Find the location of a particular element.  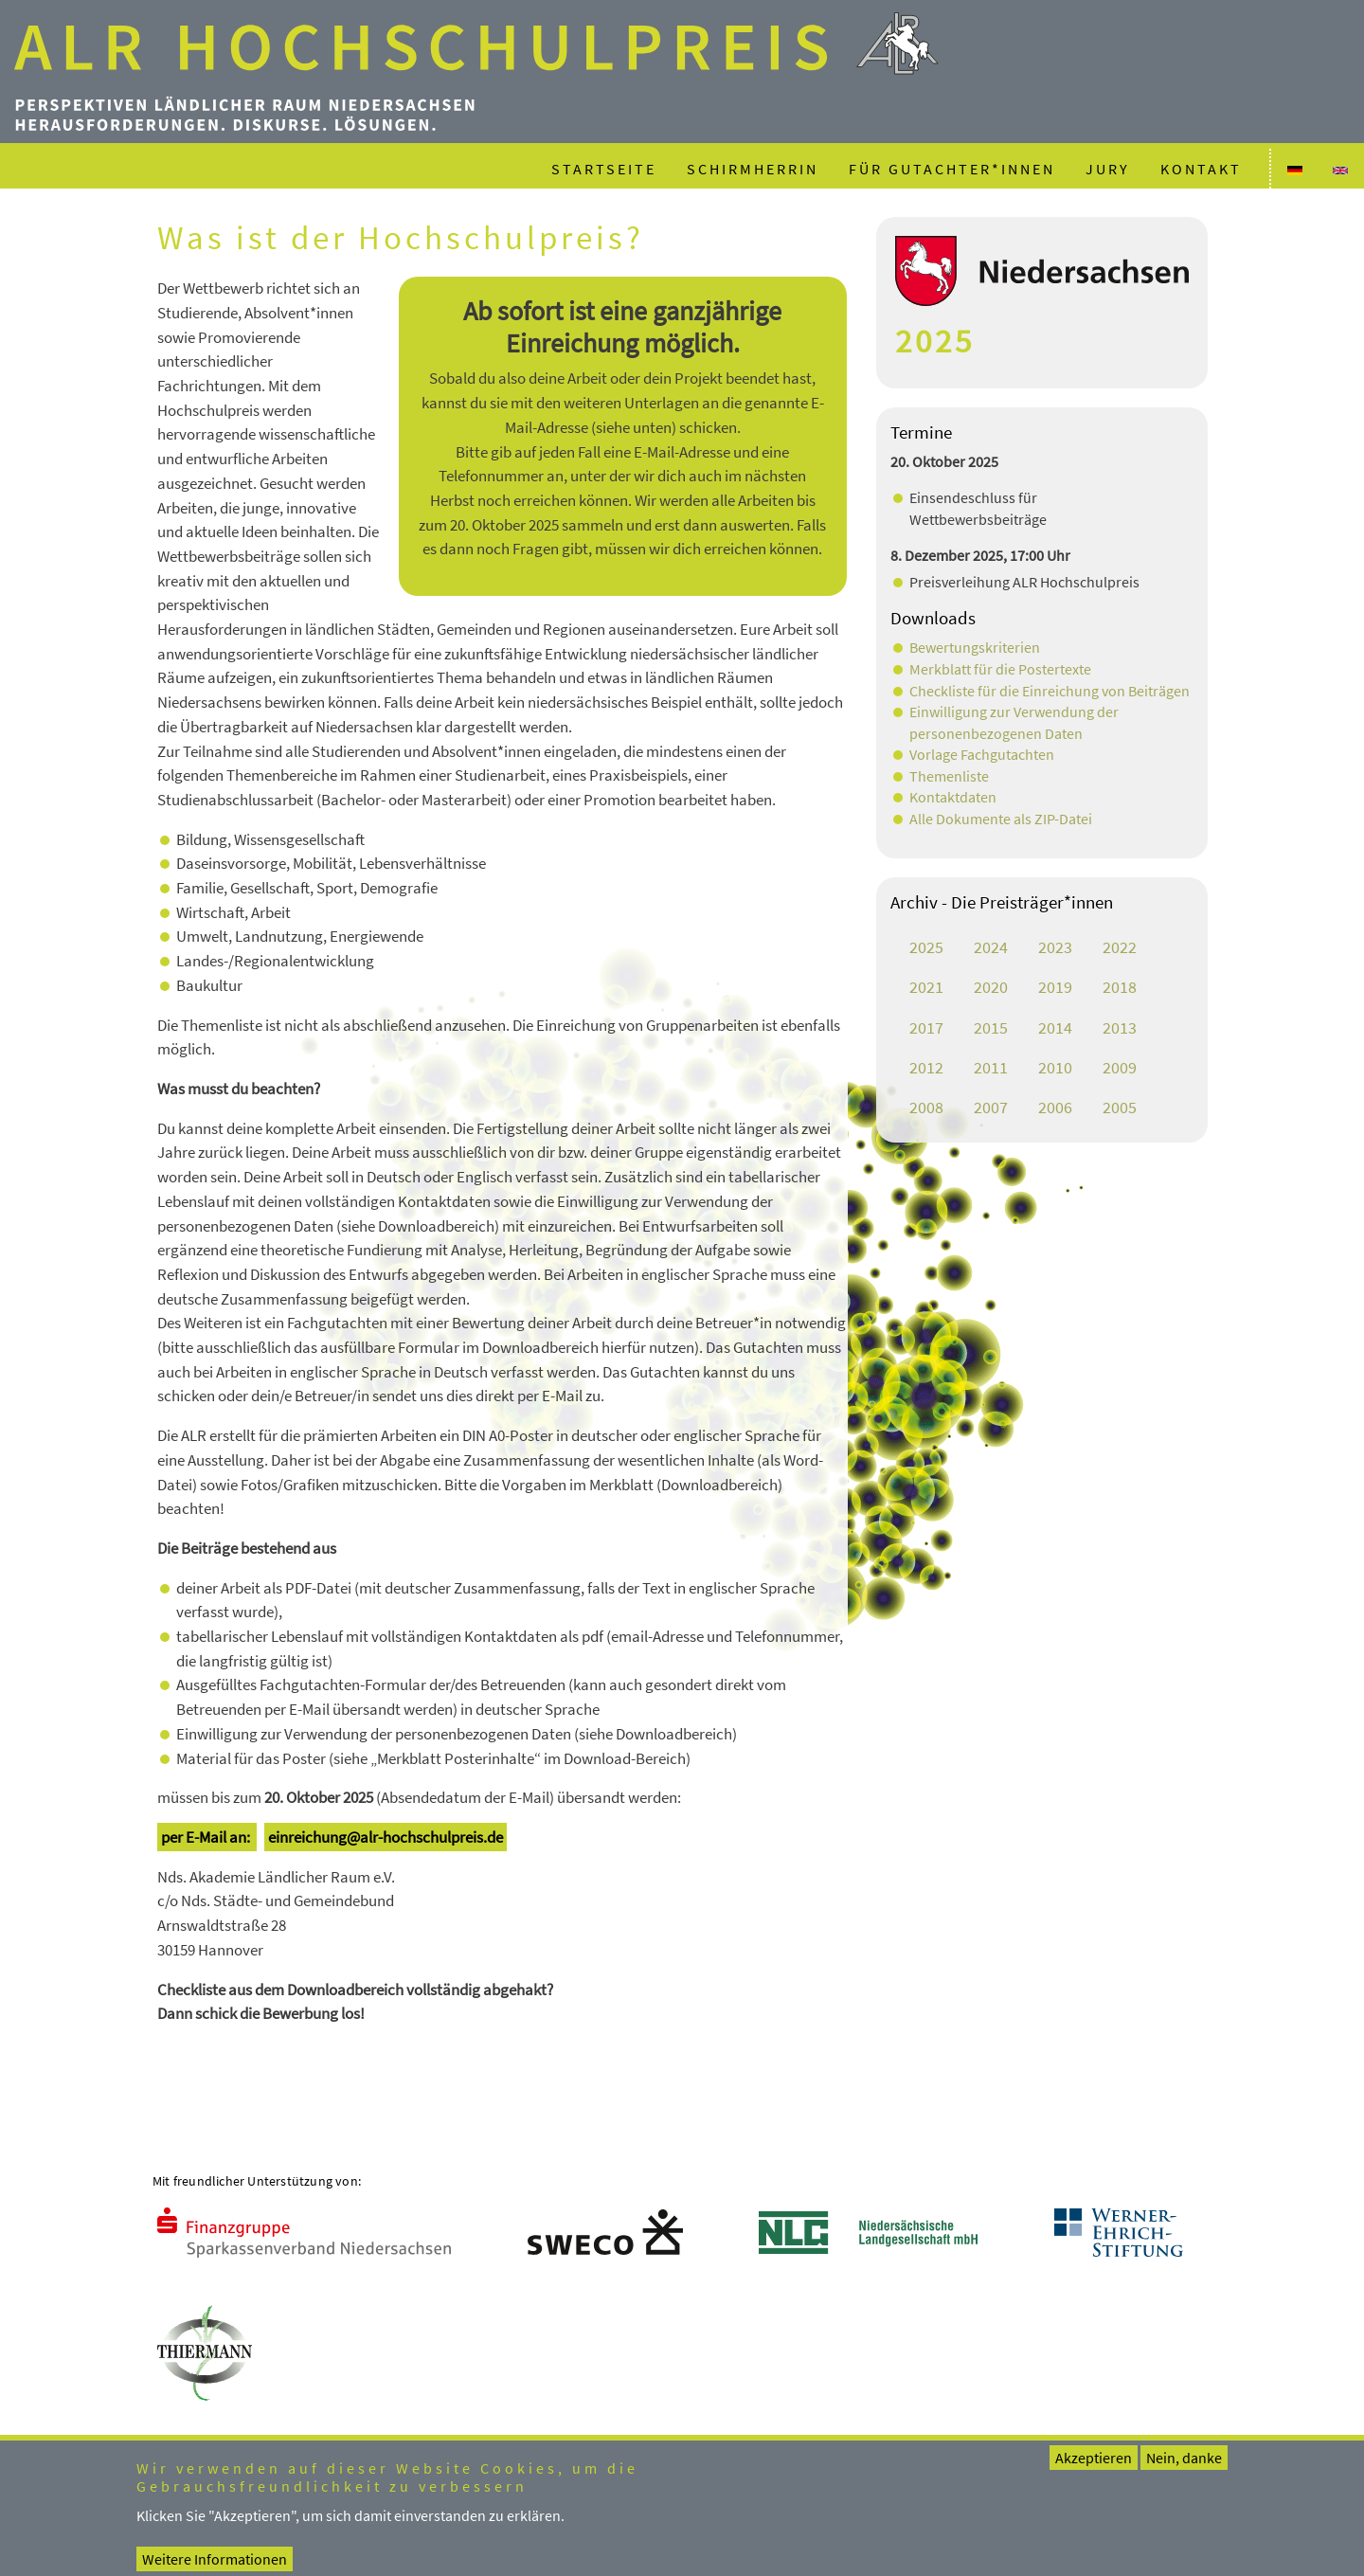

2010 is located at coordinates (1055, 1067).